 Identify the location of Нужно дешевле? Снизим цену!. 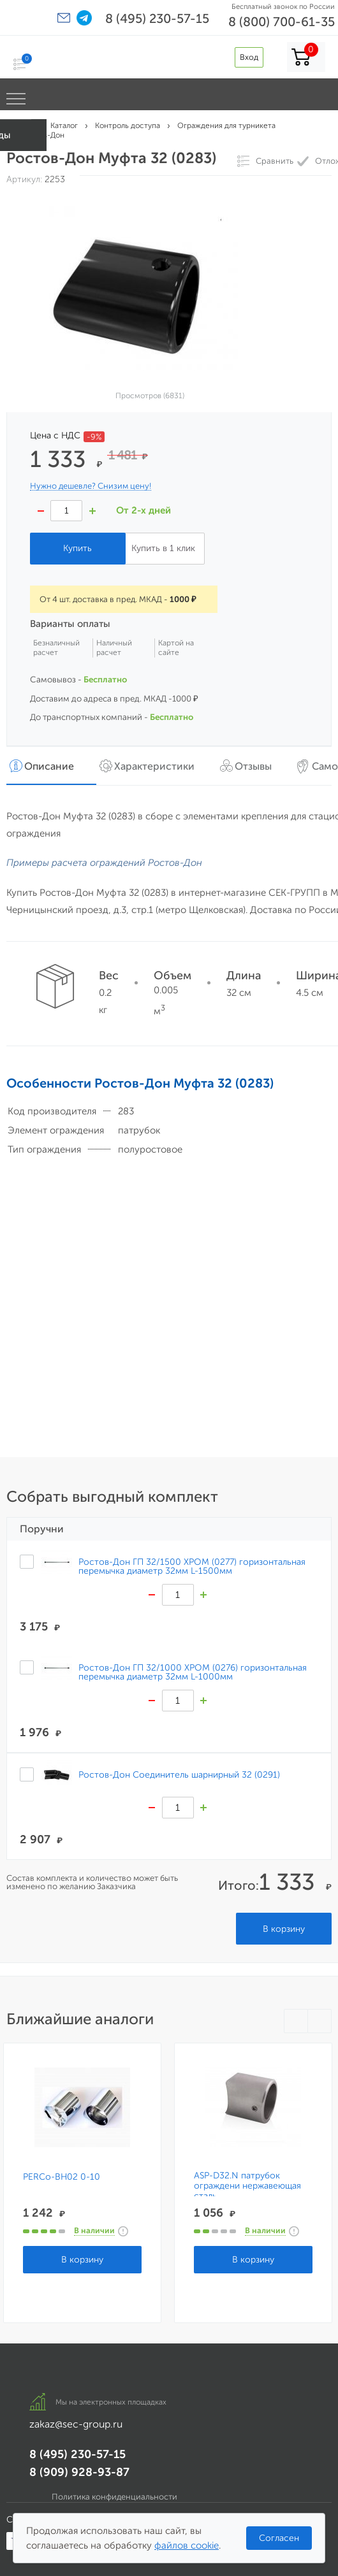
(90, 486).